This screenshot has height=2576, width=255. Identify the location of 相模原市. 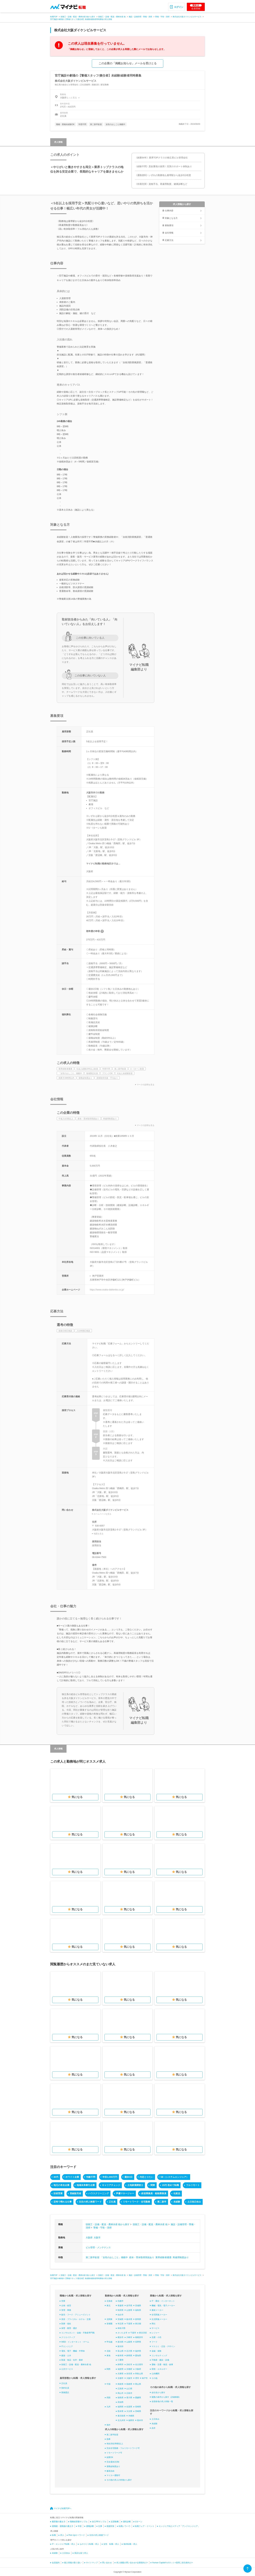
(139, 2337).